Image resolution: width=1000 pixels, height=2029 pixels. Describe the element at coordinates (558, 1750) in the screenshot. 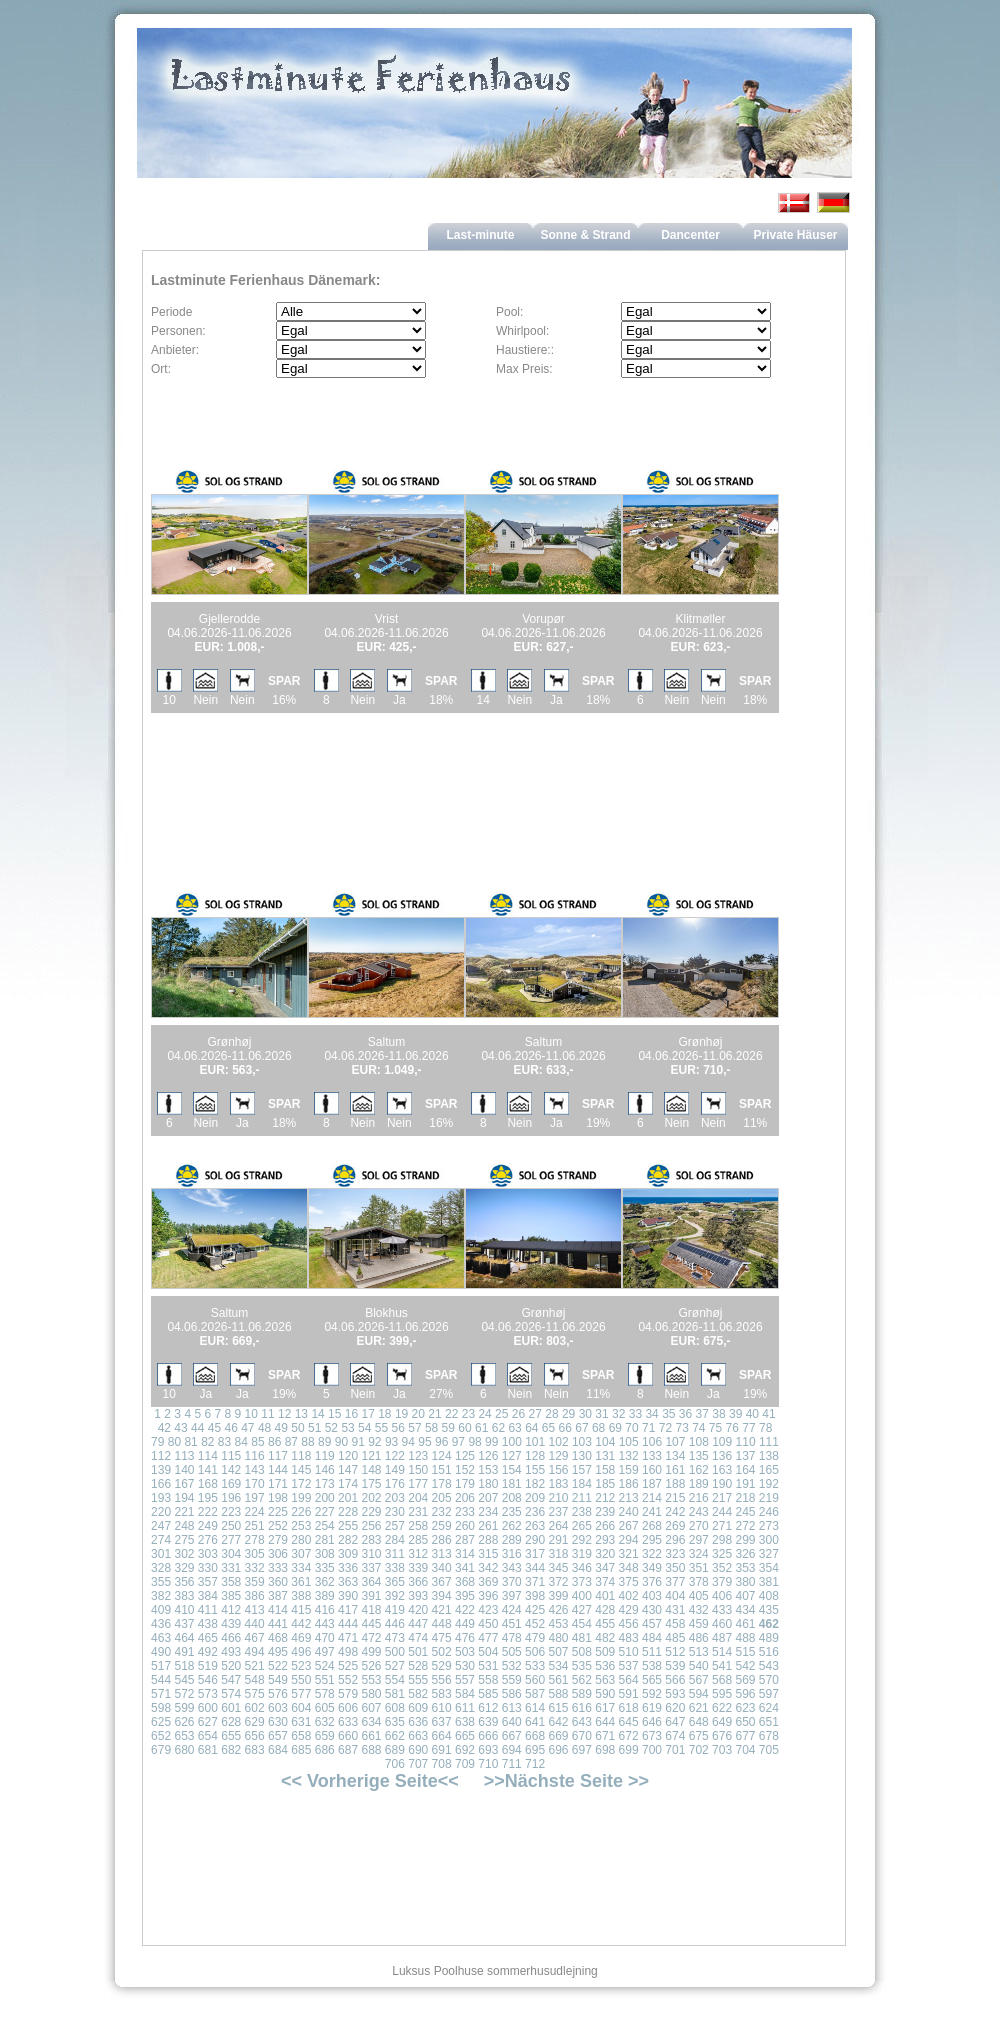

I see `696` at that location.